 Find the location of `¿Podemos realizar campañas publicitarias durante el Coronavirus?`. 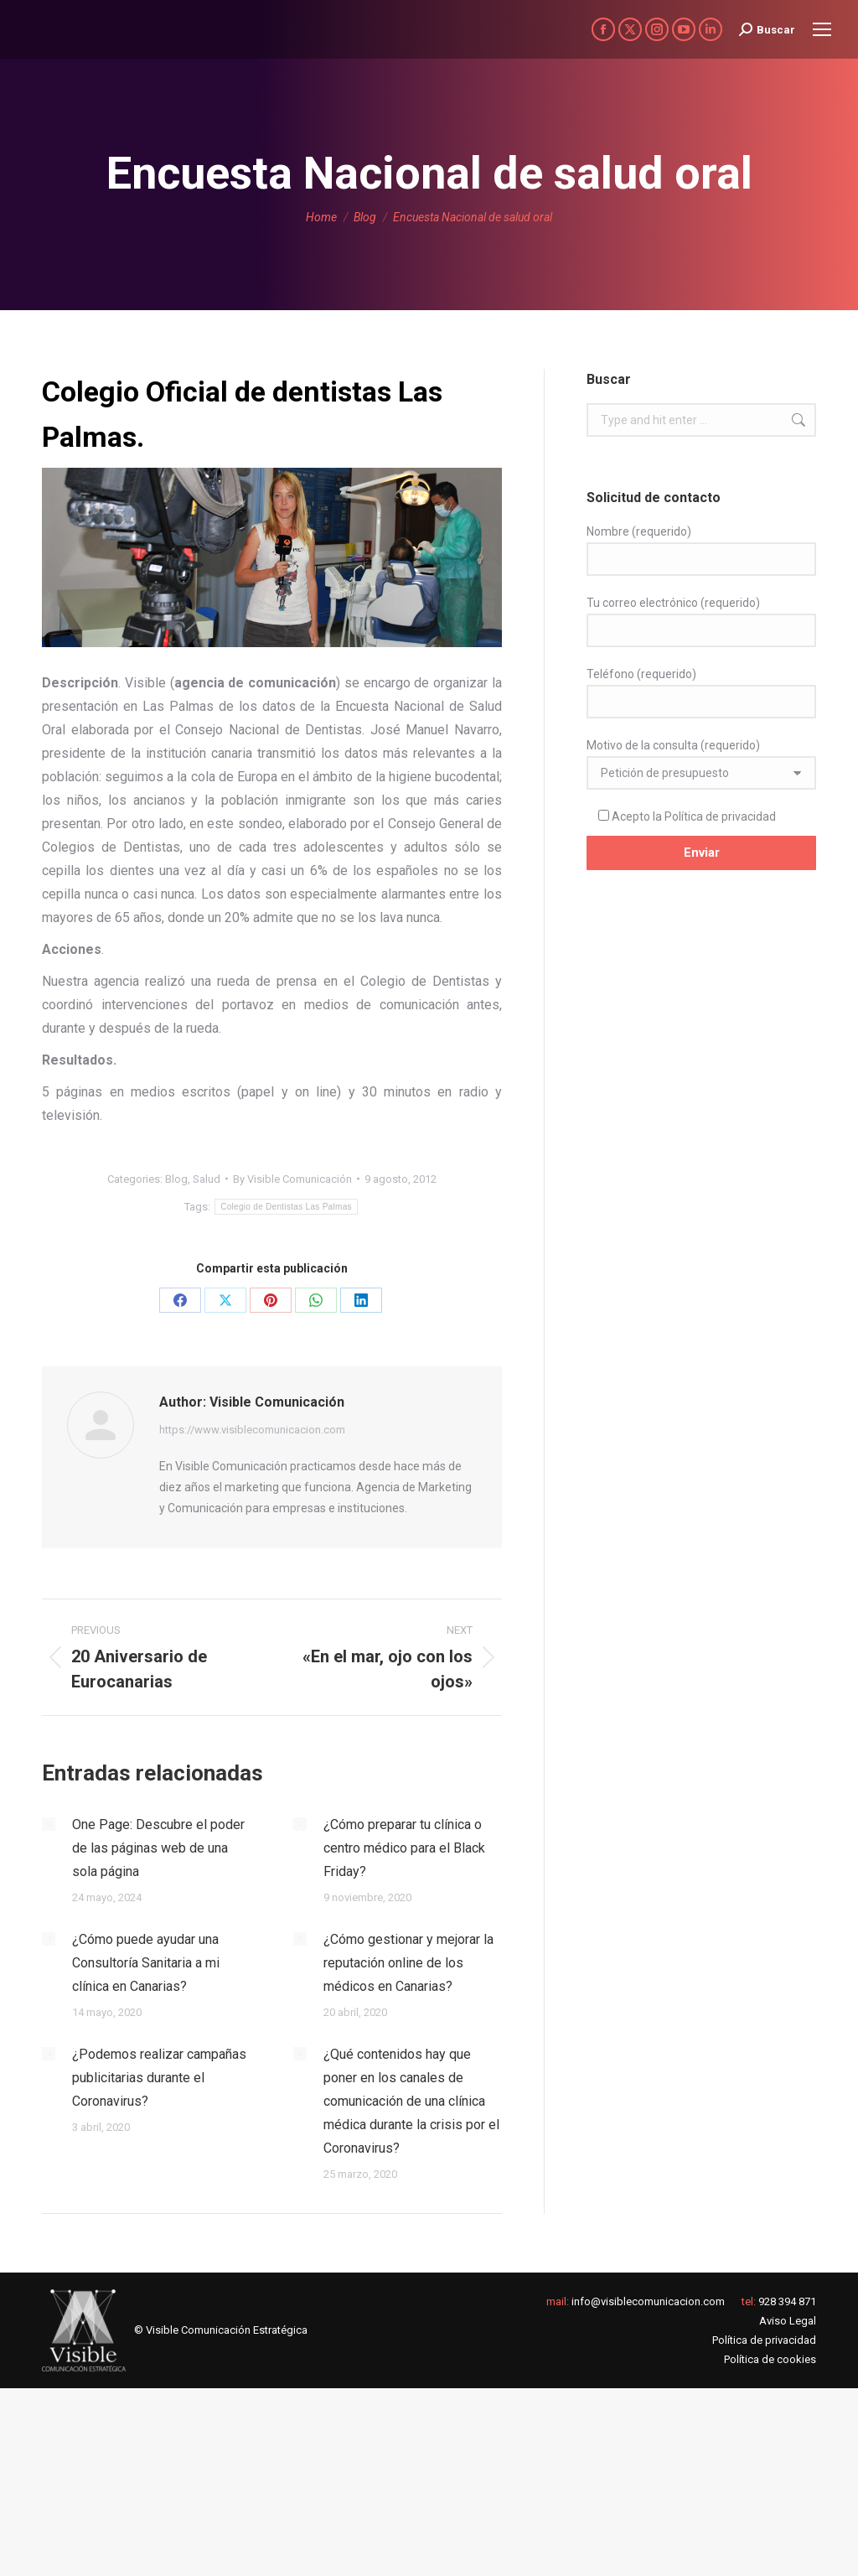

¿Podemos realizar campañas publicitarias durante el Coronavirus? is located at coordinates (159, 2077).